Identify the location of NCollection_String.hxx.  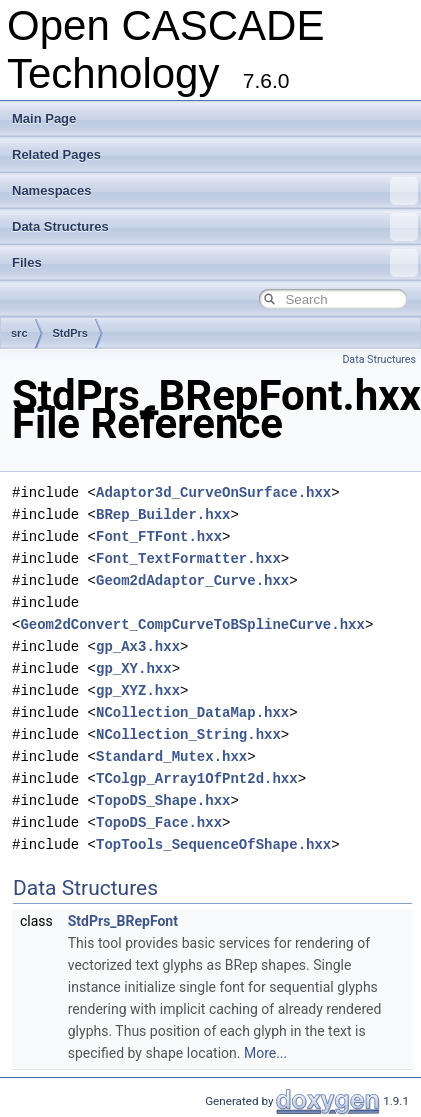
(188, 734).